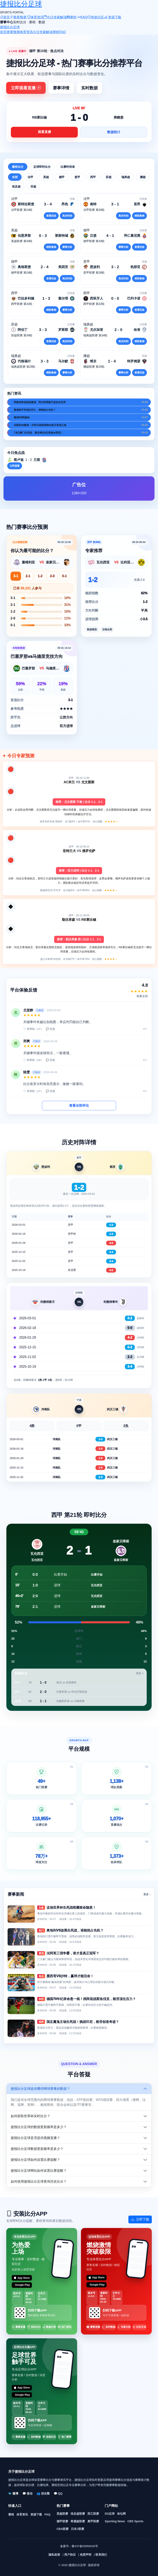  I want to click on 观看直播, so click(44, 132).